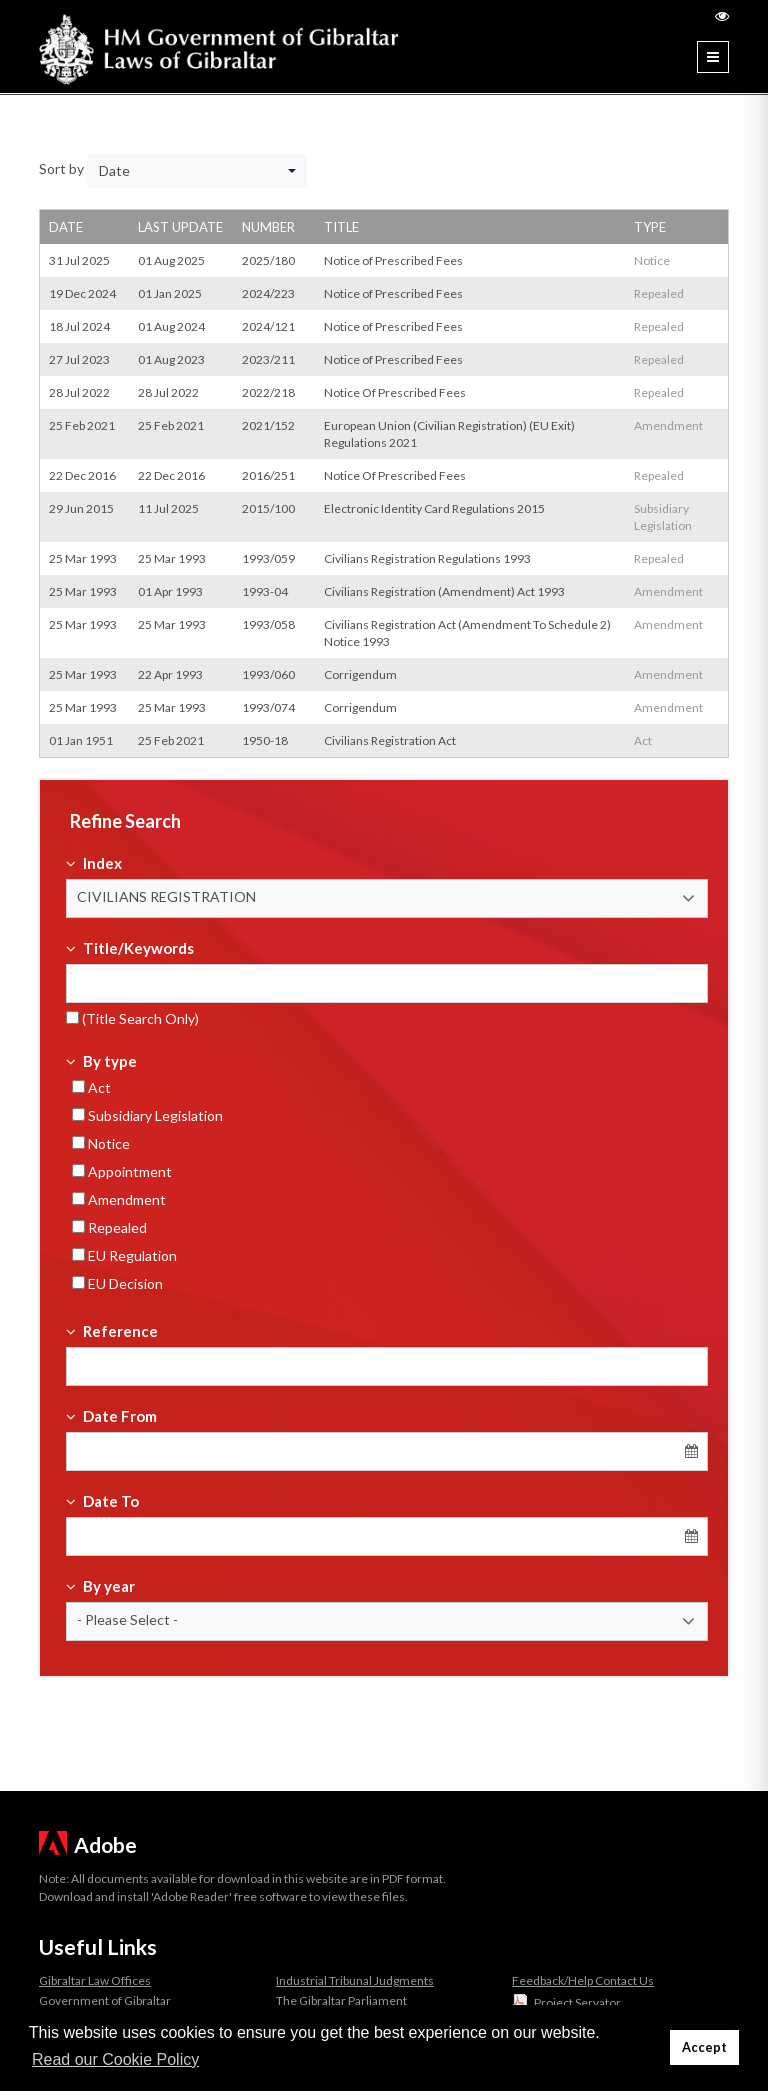 This screenshot has width=768, height=2091. I want to click on Project Servator, so click(577, 2002).